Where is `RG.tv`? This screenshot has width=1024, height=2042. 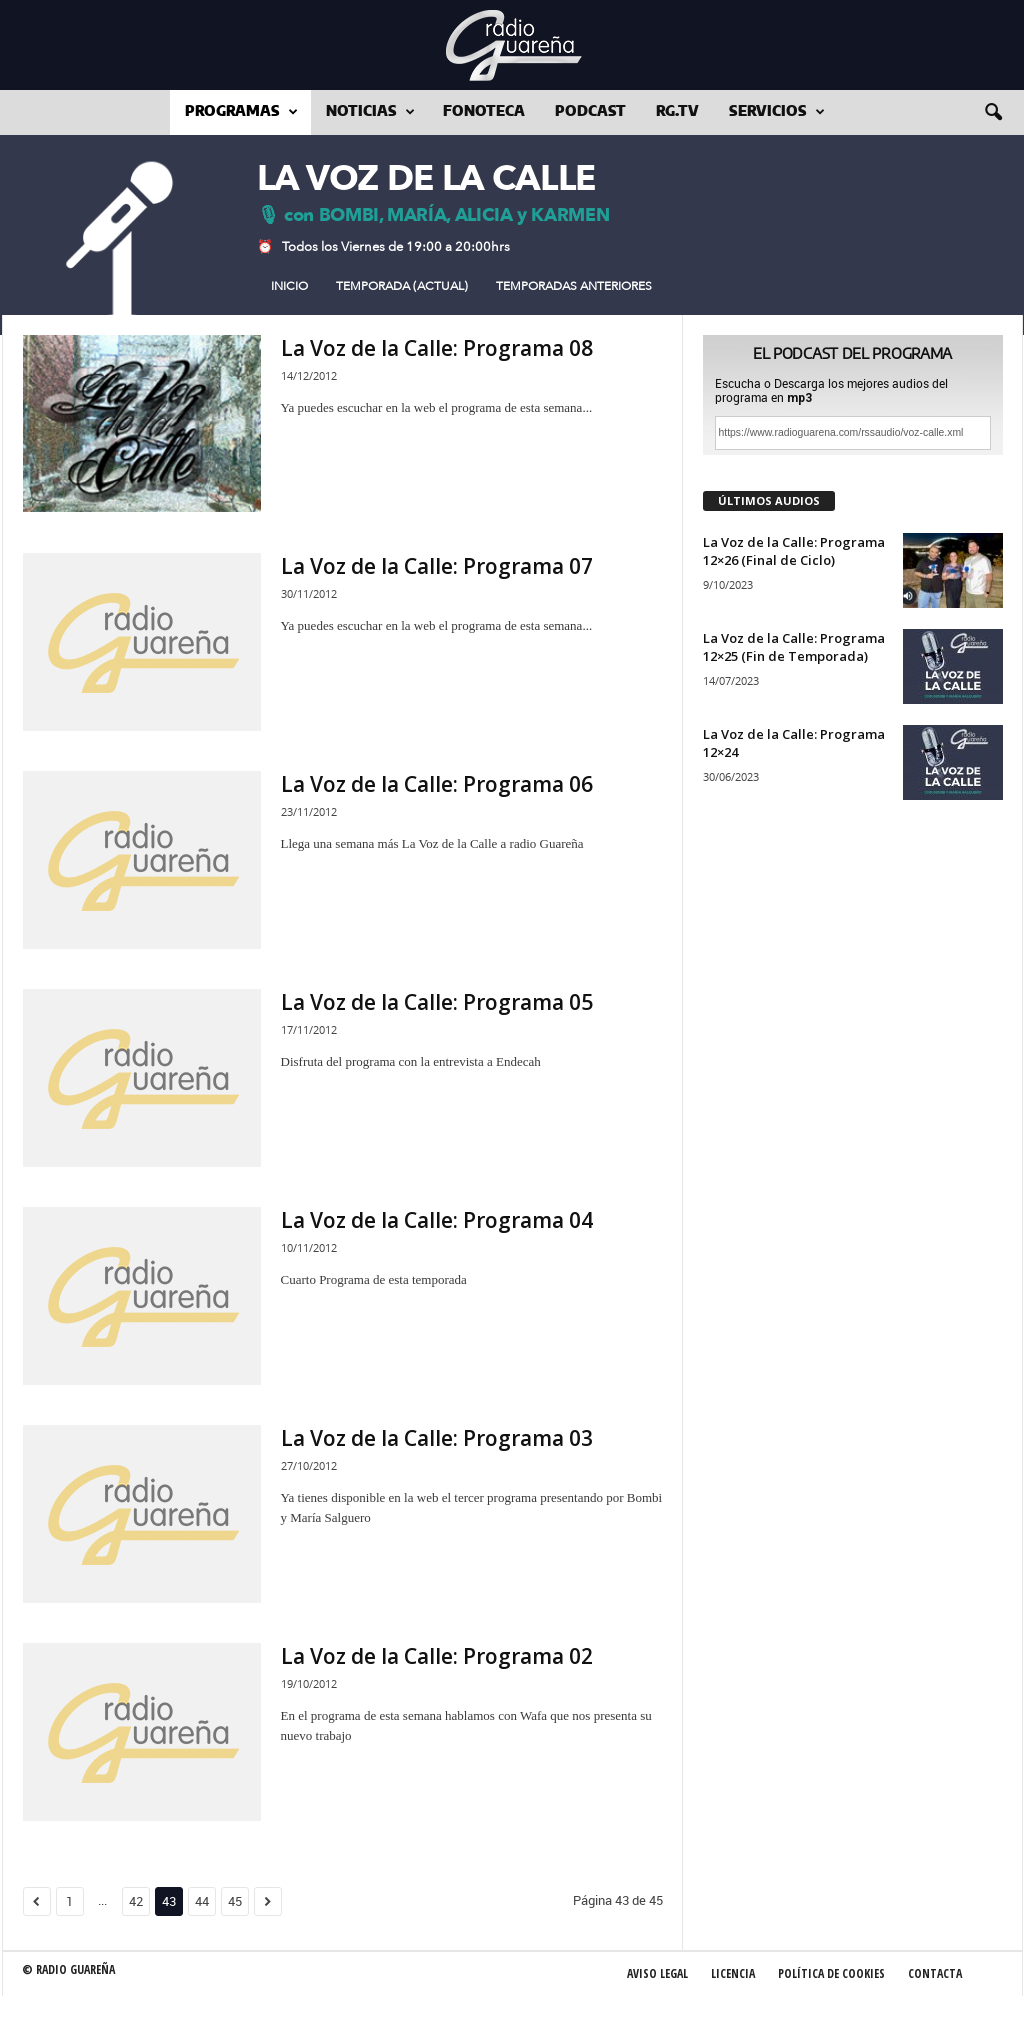
RG.tv is located at coordinates (677, 112).